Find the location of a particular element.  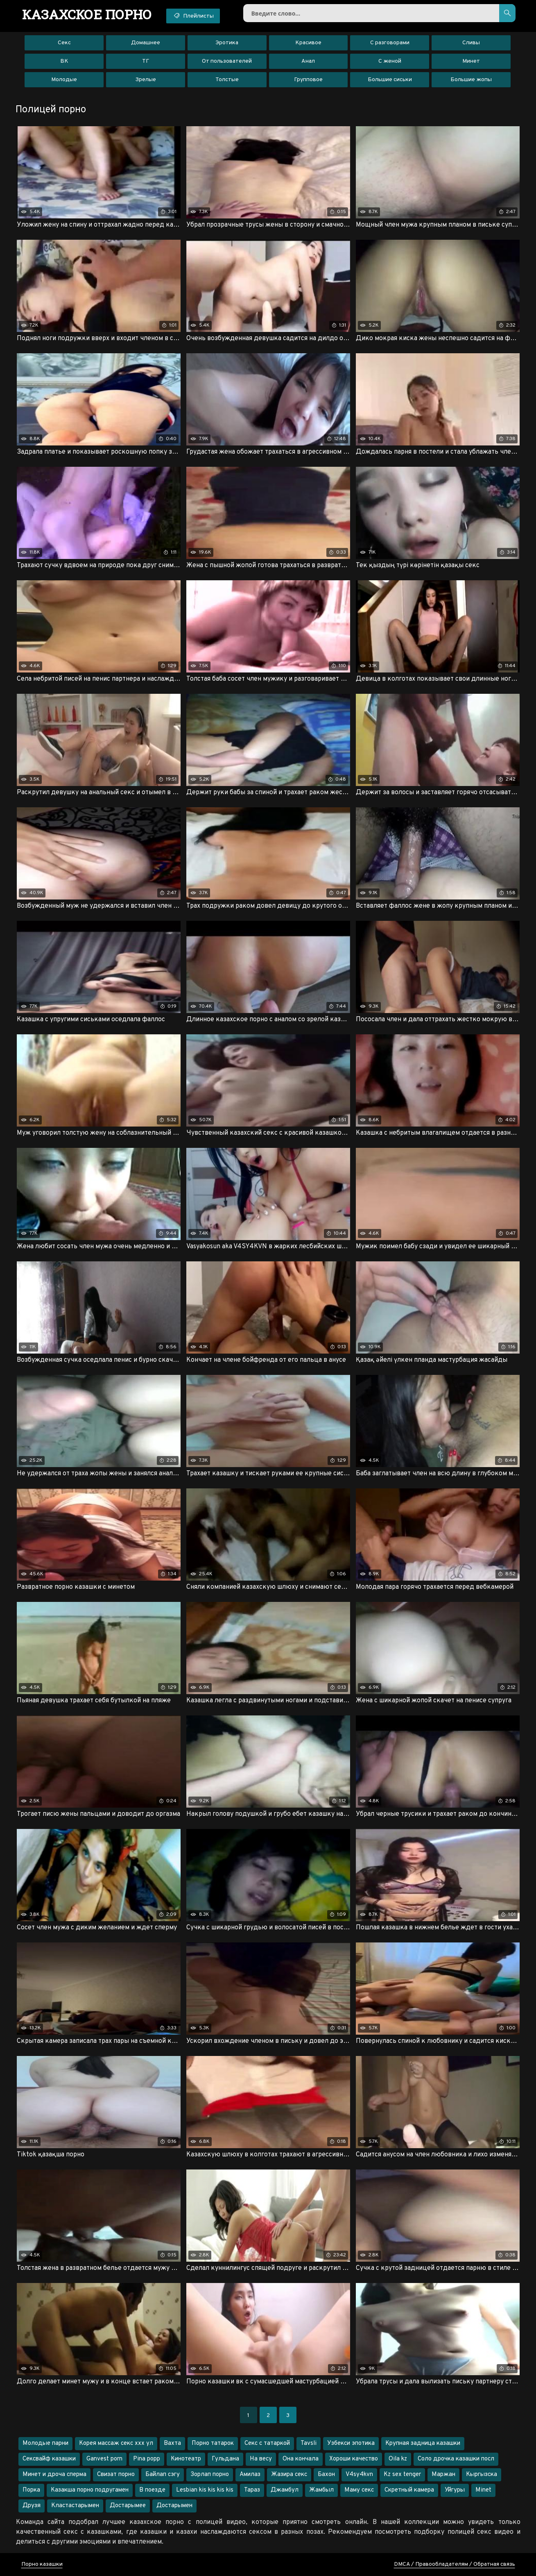

Красивое is located at coordinates (308, 42).